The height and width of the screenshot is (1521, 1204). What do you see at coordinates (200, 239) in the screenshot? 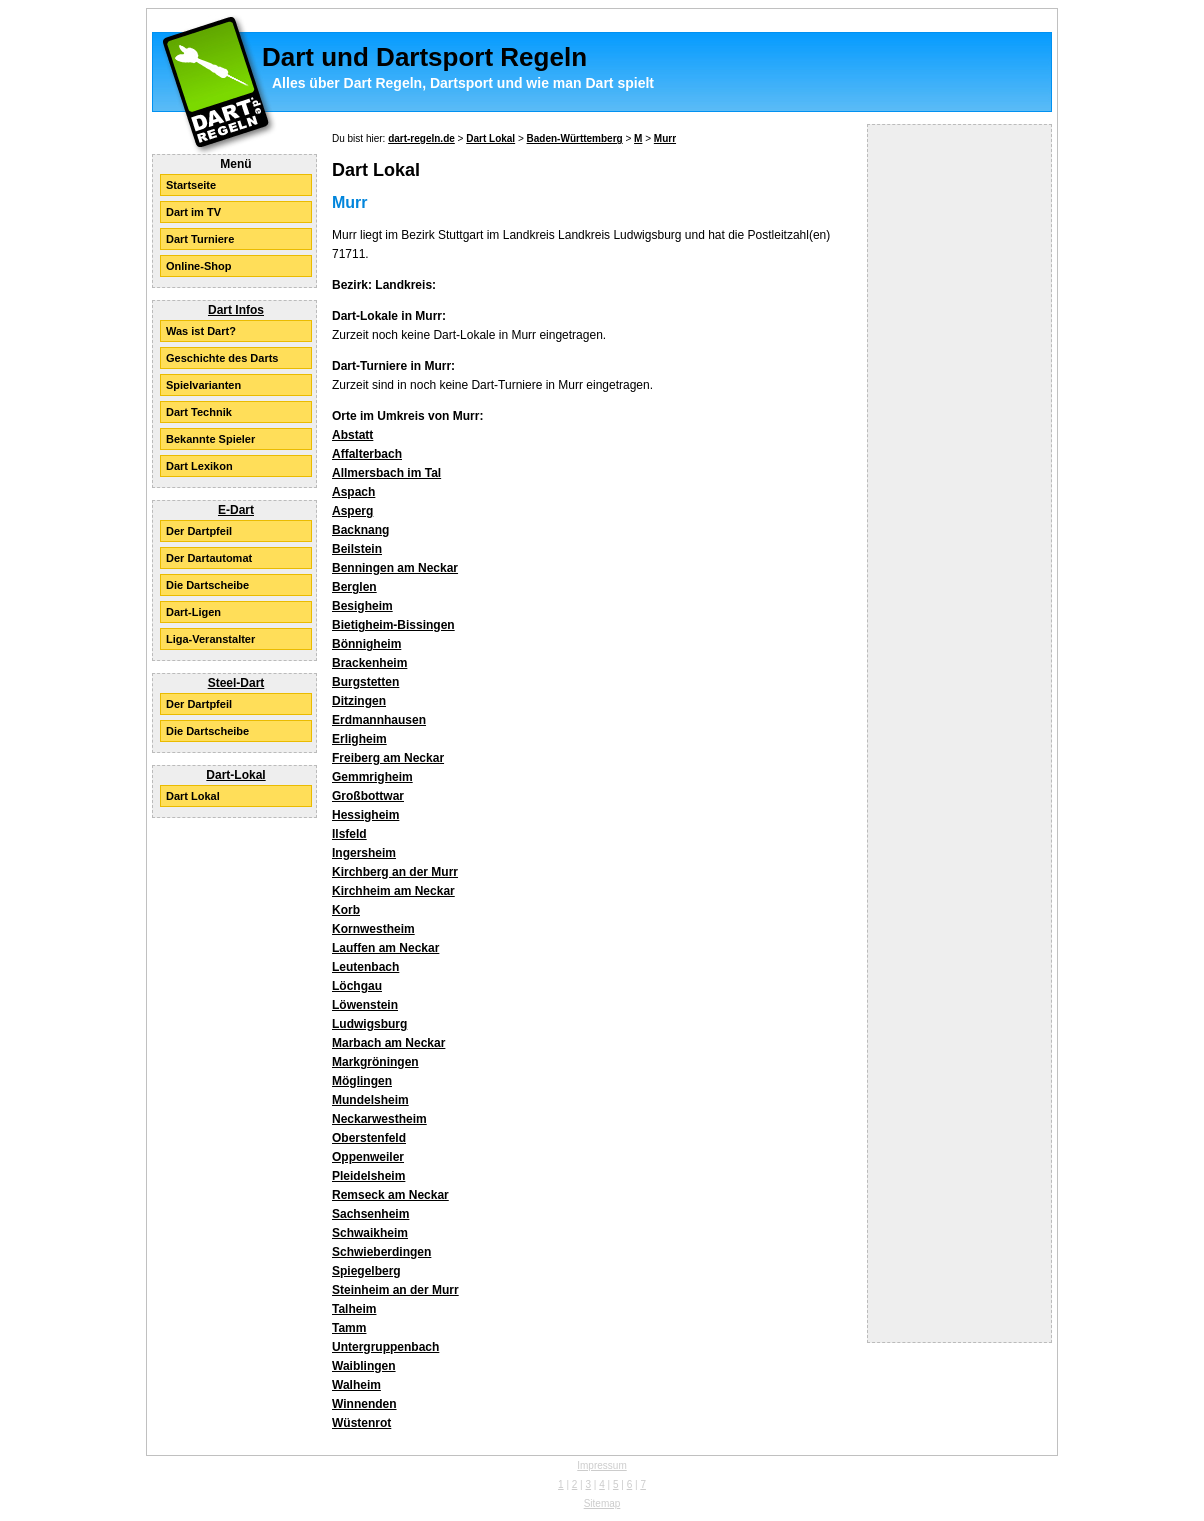
I see `Dart Turniere` at bounding box center [200, 239].